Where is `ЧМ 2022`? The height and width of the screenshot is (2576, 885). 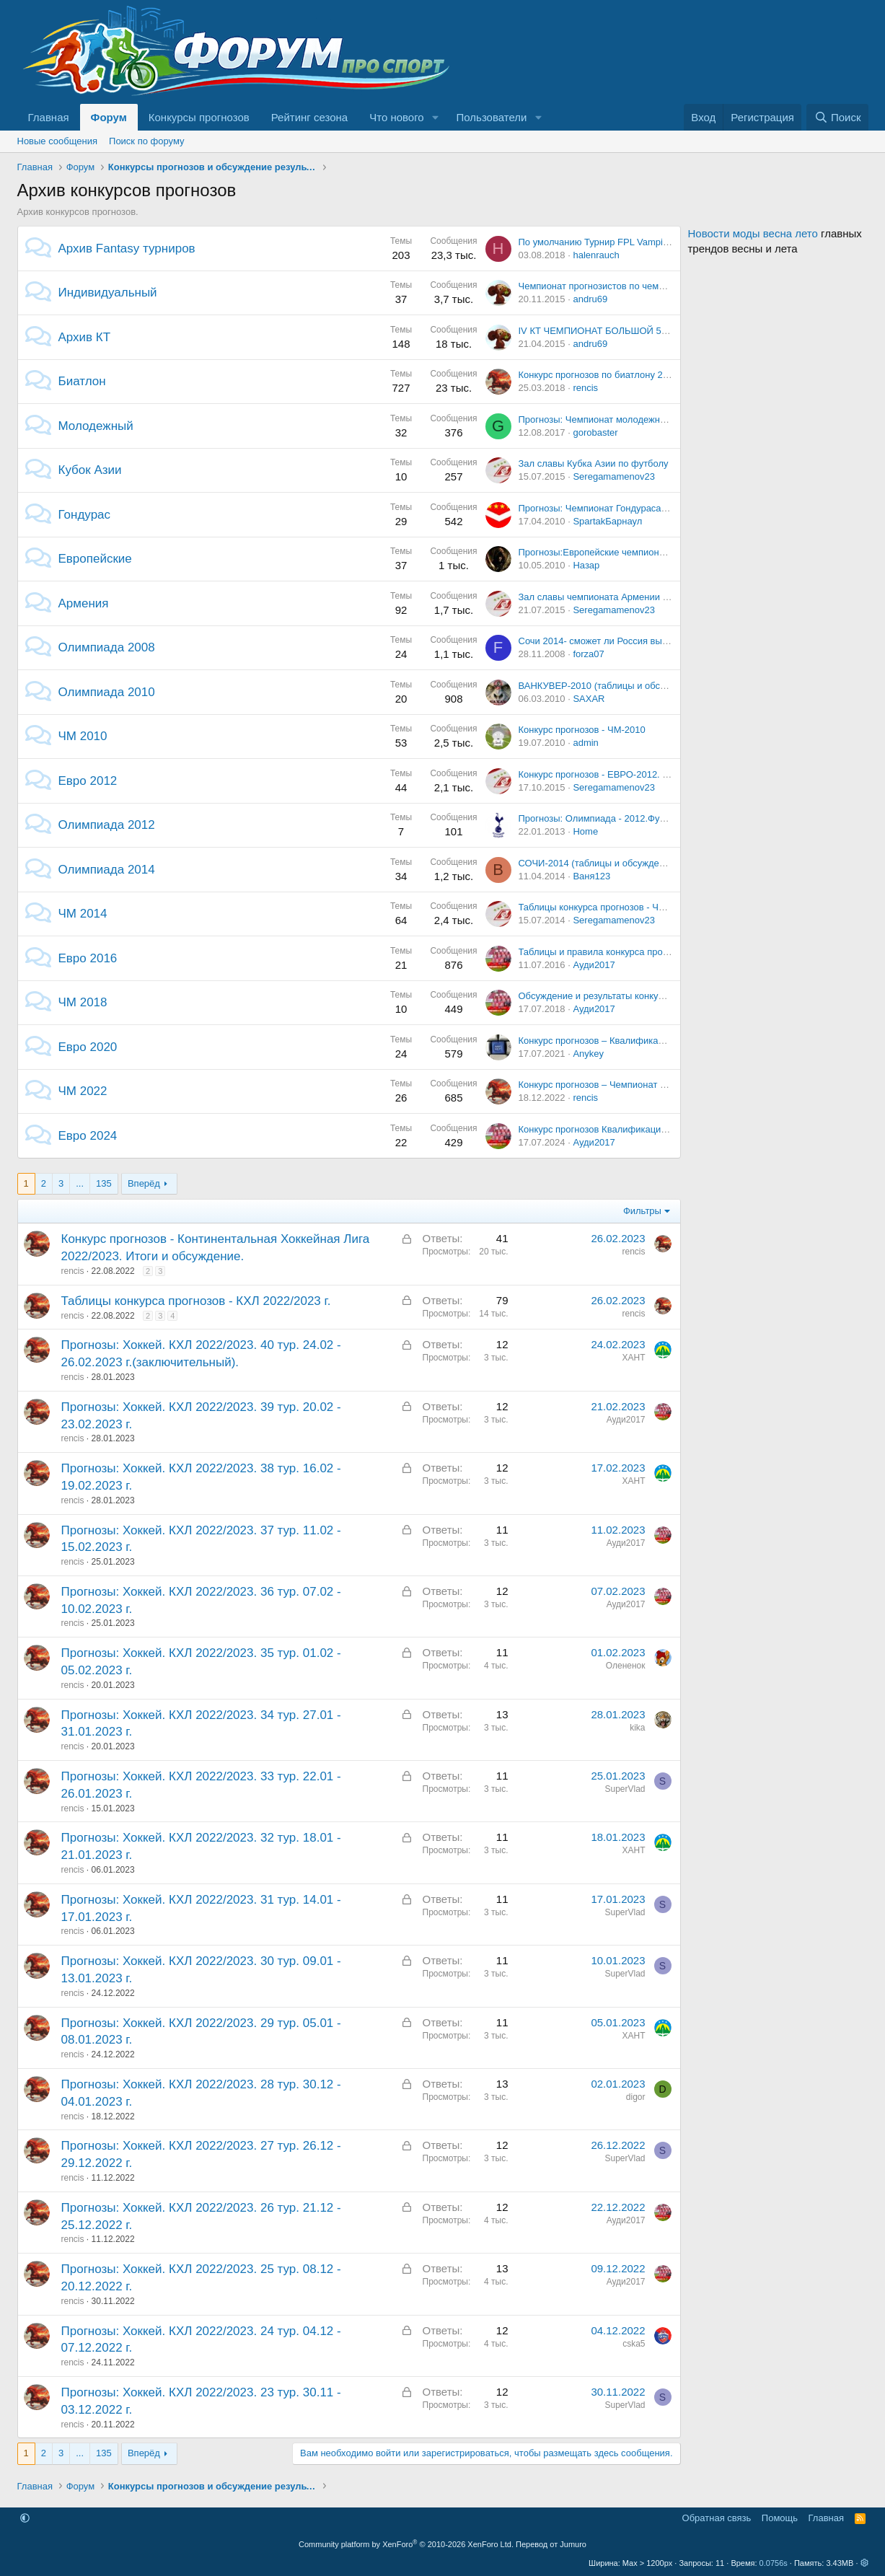
ЧМ 2022 is located at coordinates (82, 1091).